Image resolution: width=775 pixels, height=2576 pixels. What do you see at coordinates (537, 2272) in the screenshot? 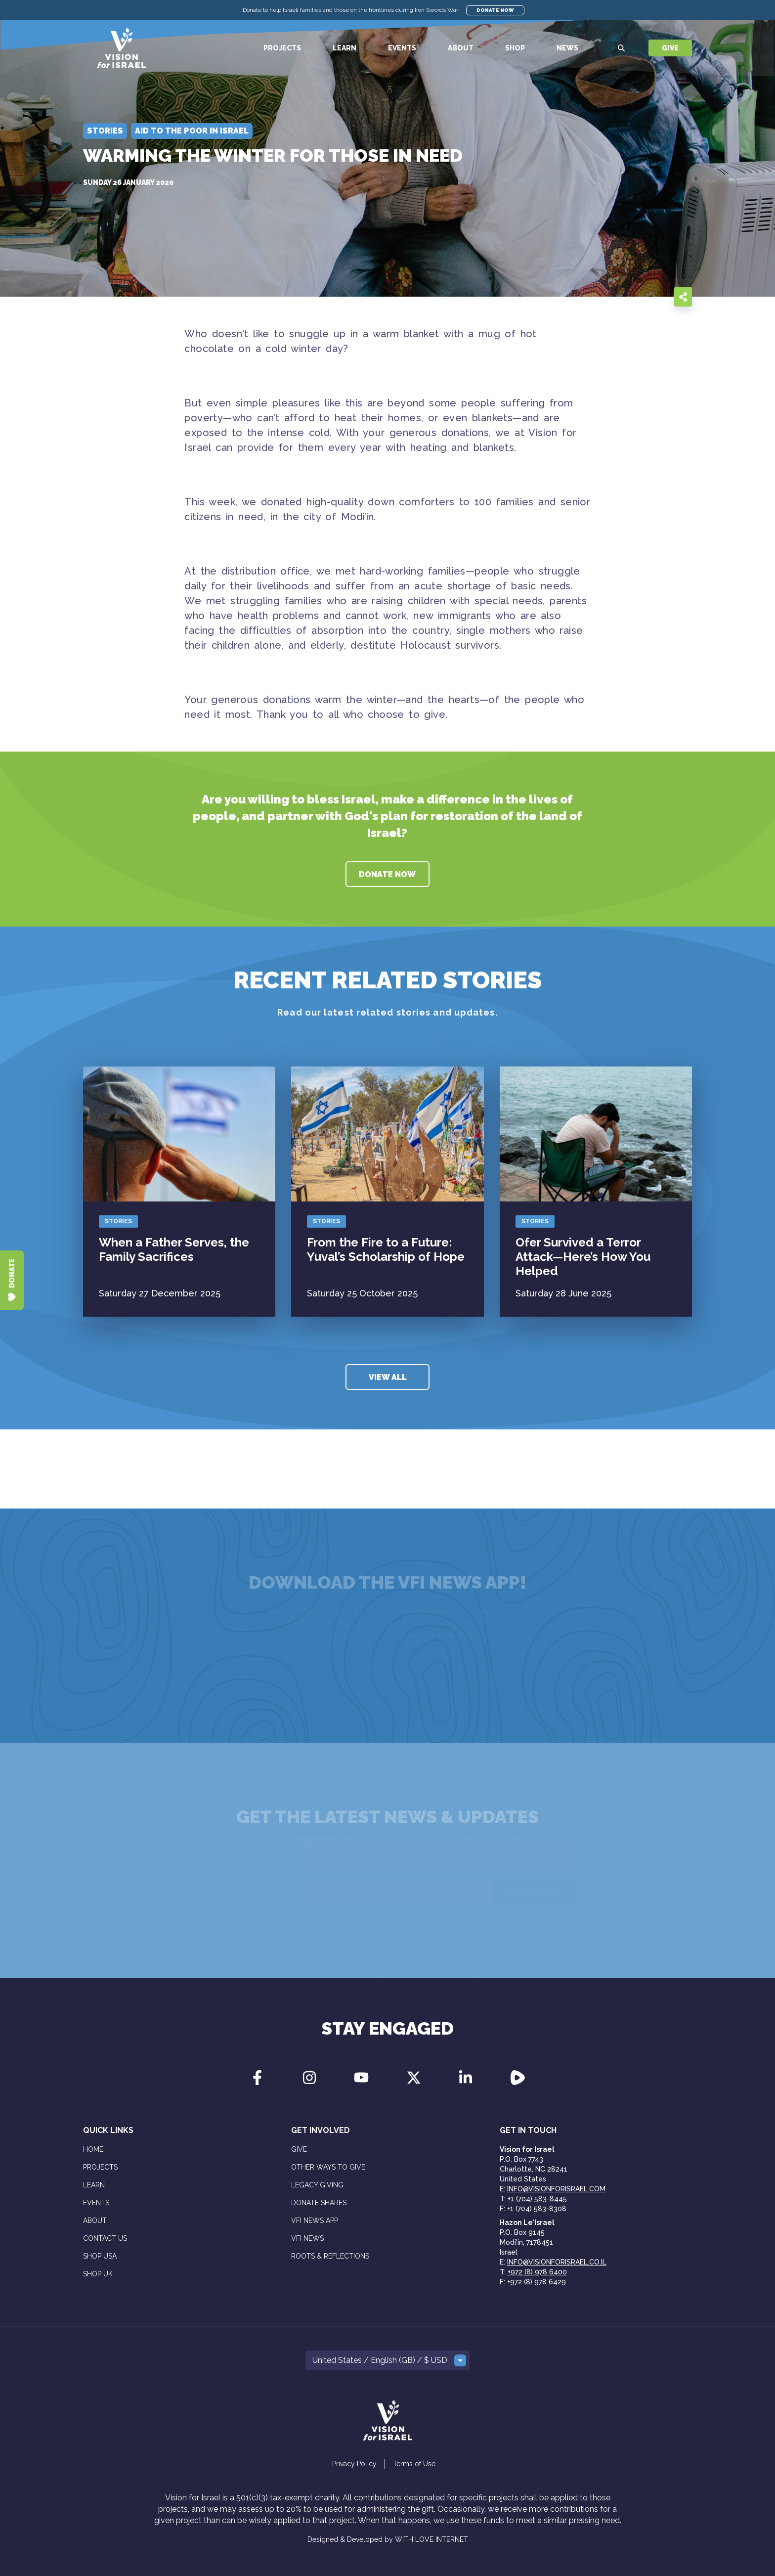
I see `+972 (8) 978 6400` at bounding box center [537, 2272].